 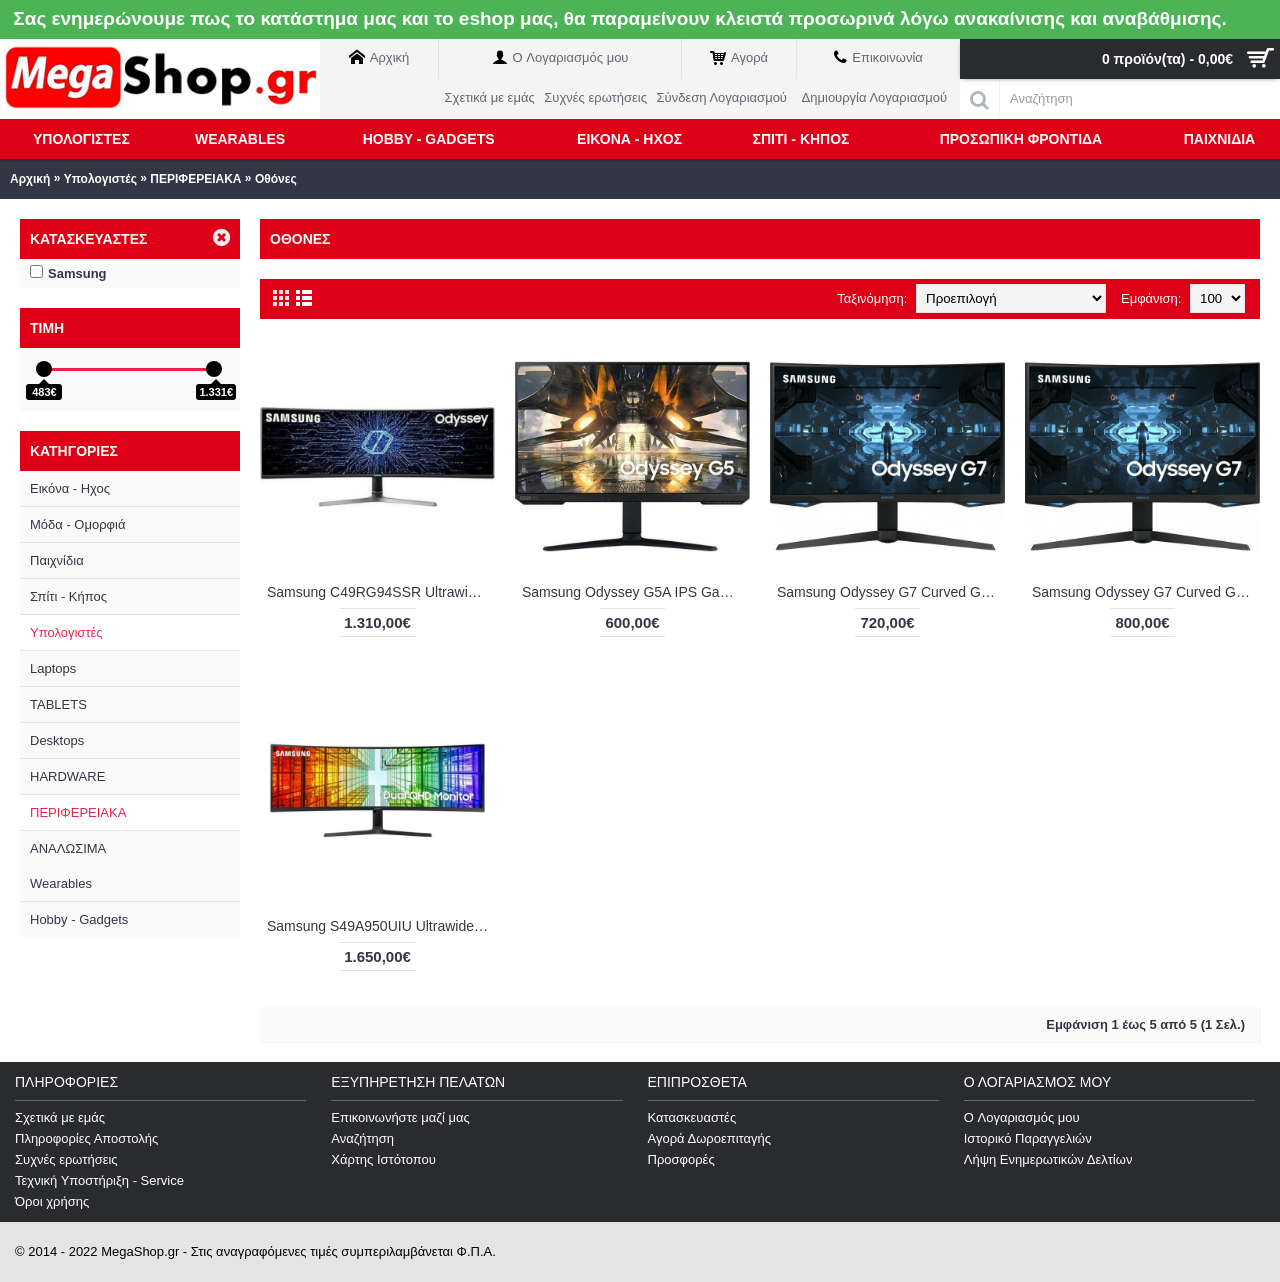 What do you see at coordinates (57, 740) in the screenshot?
I see `Desktops` at bounding box center [57, 740].